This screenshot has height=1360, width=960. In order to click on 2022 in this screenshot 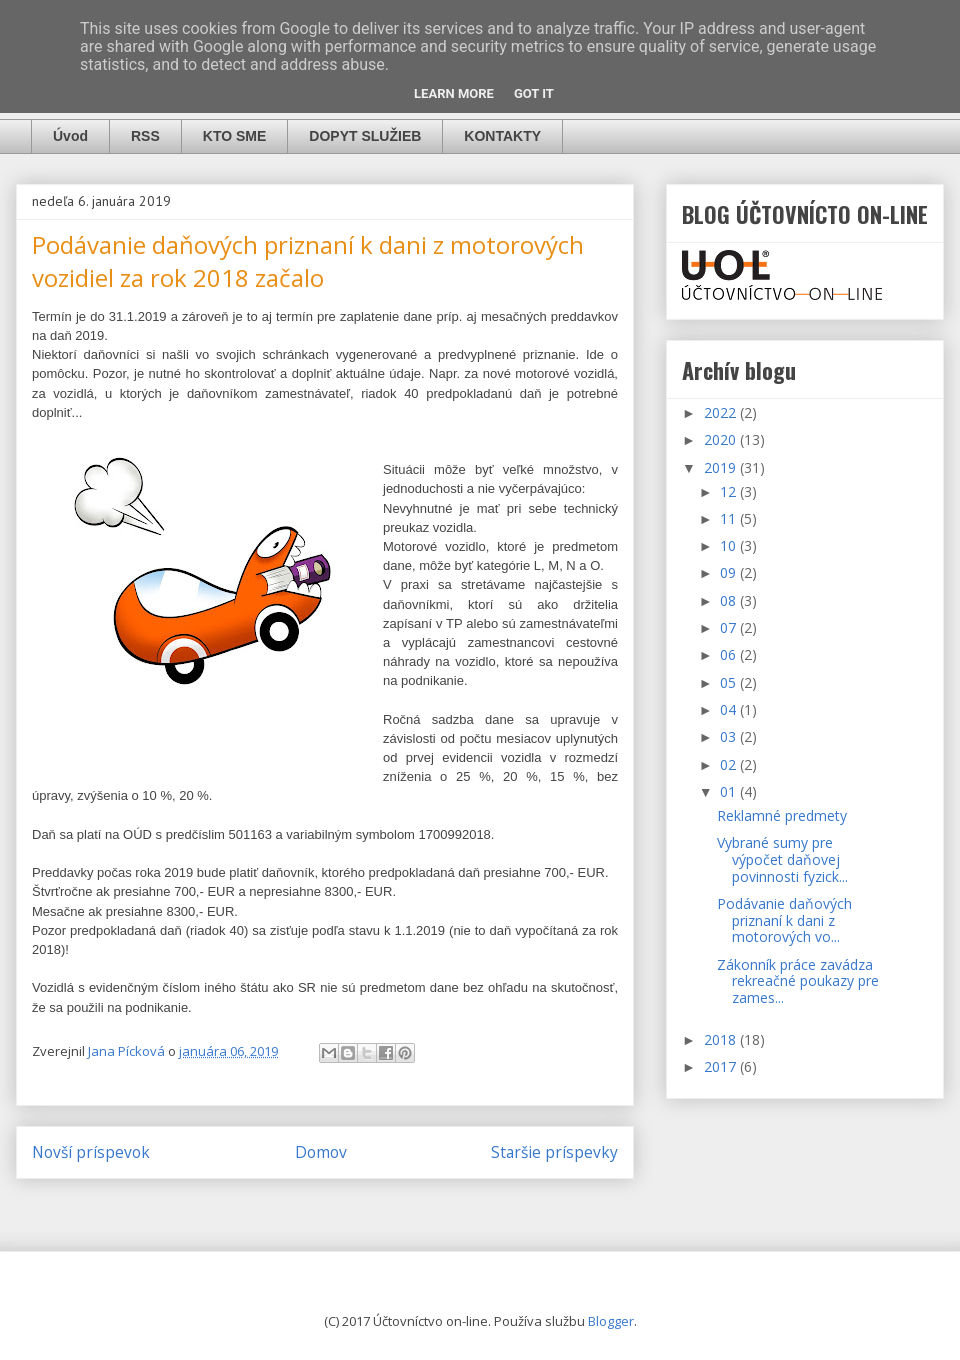, I will do `click(722, 412)`.